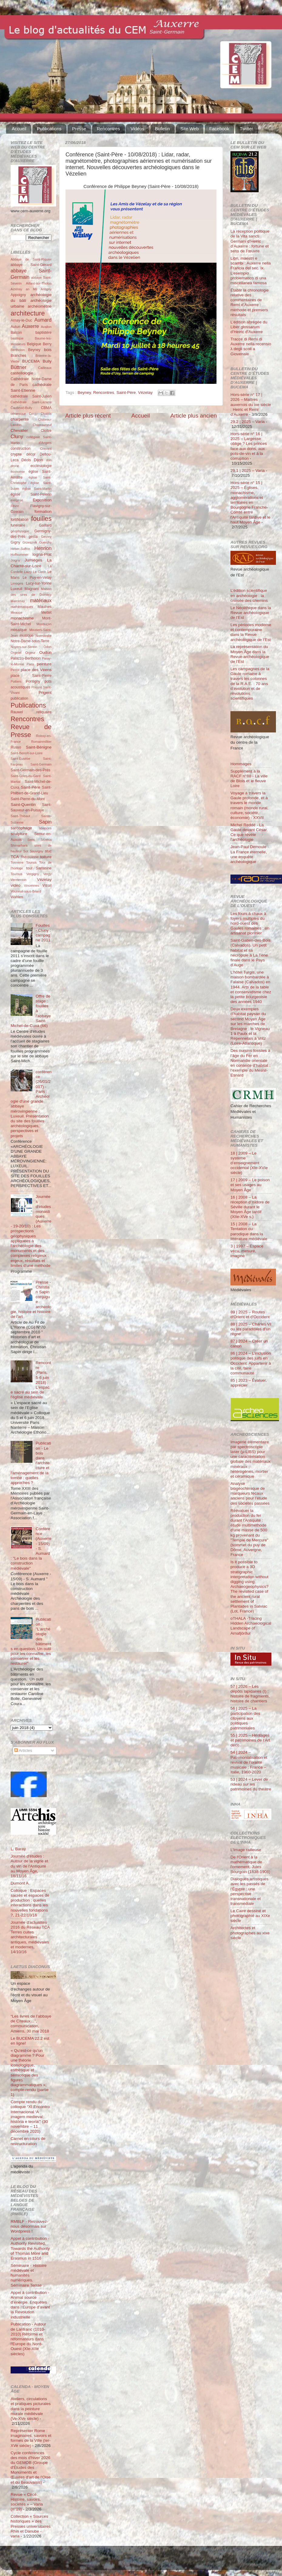 The image size is (282, 2576). What do you see at coordinates (19, 698) in the screenshot?
I see `publication` at bounding box center [19, 698].